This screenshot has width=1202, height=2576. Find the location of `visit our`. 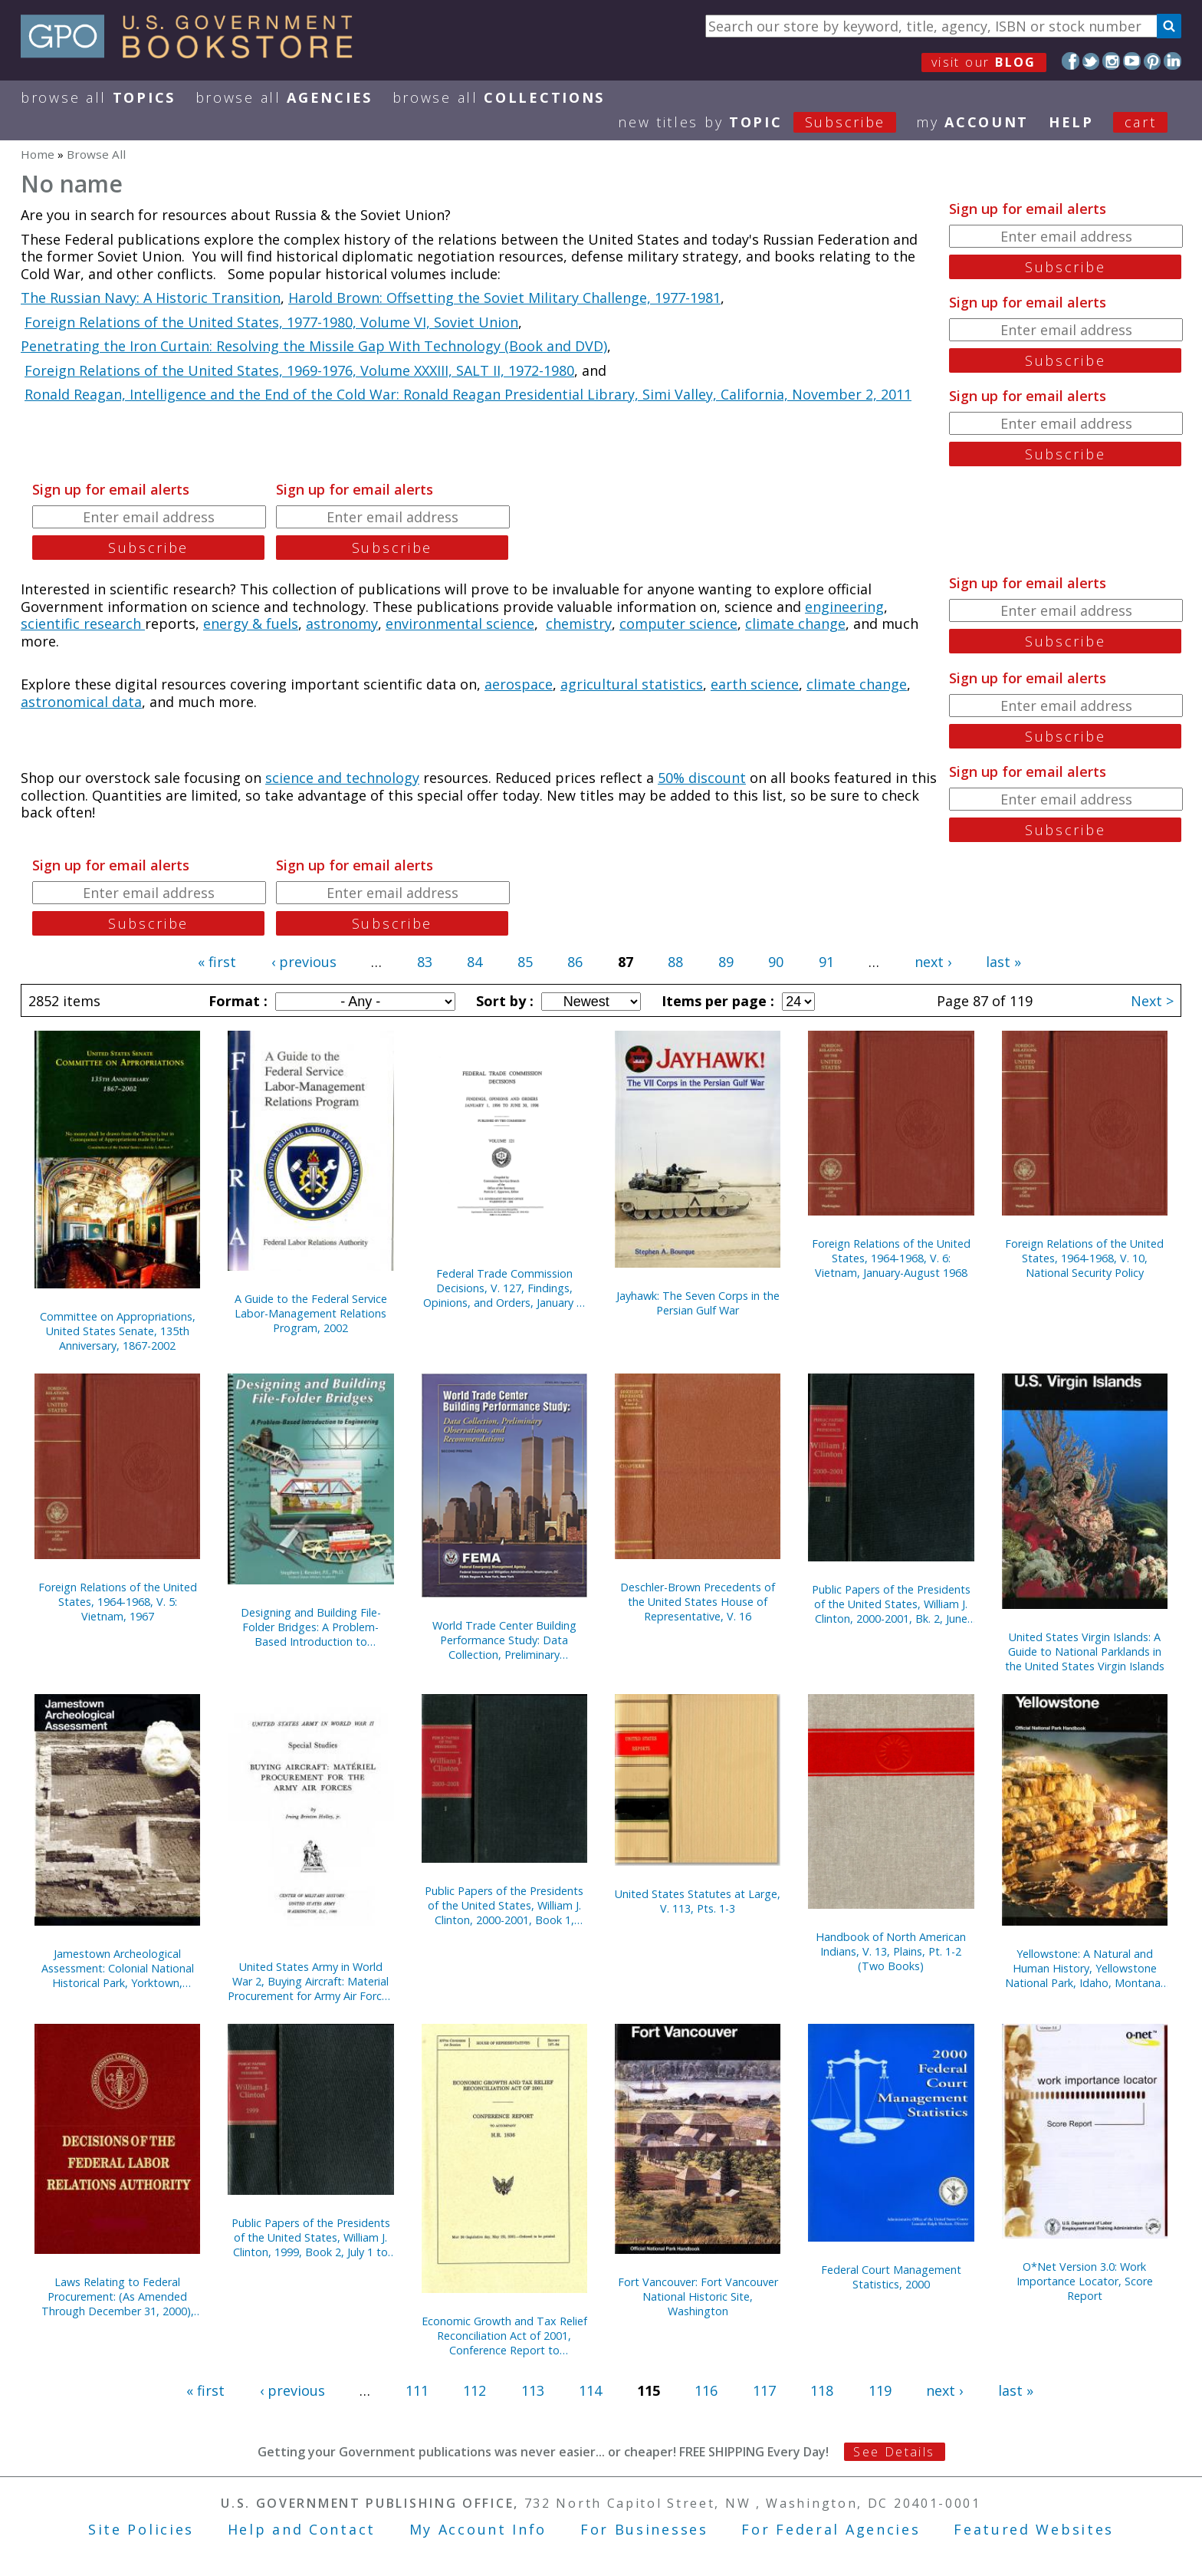

visit our is located at coordinates (983, 62).